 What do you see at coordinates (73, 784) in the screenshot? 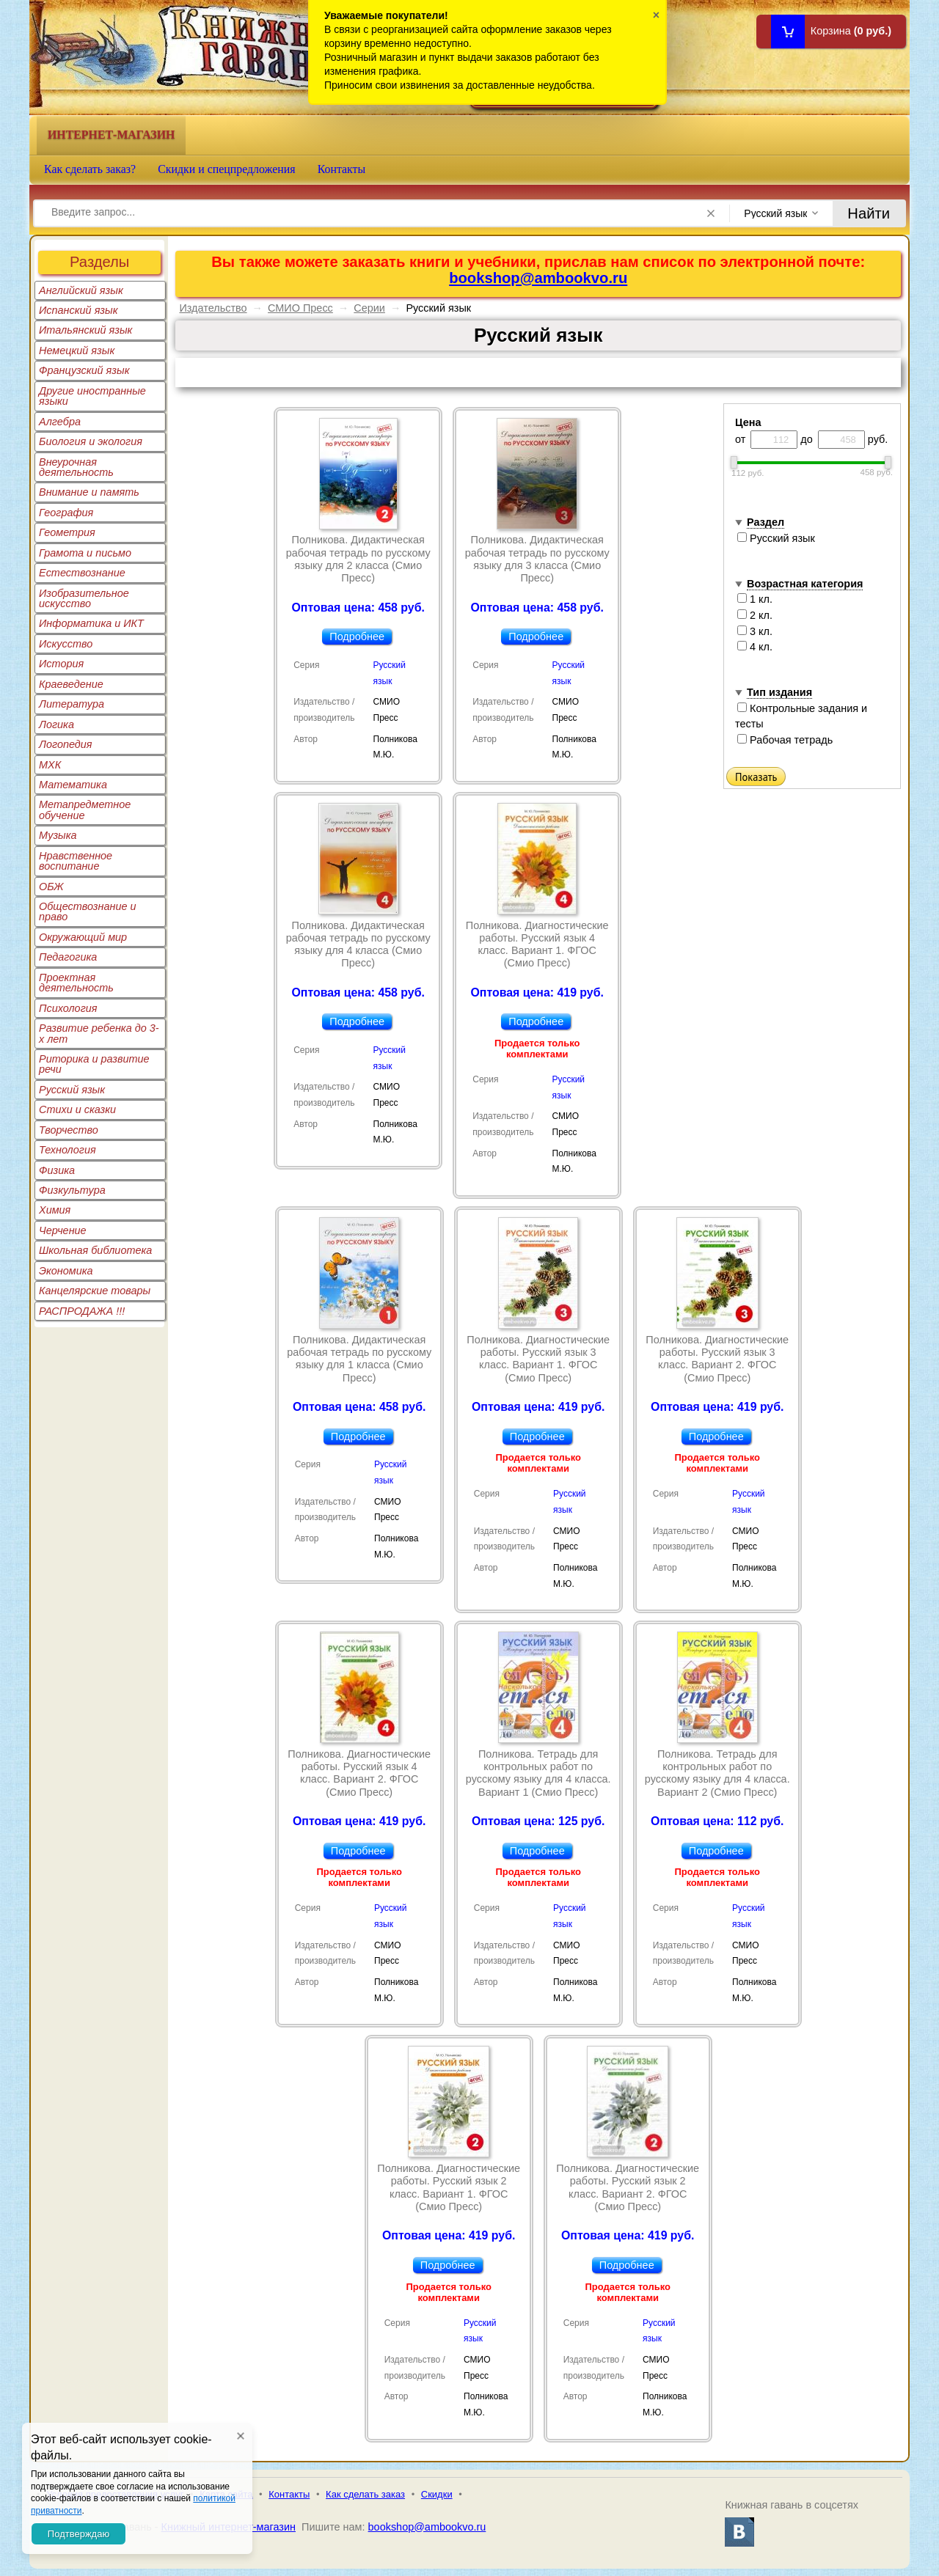
I see `Математика` at bounding box center [73, 784].